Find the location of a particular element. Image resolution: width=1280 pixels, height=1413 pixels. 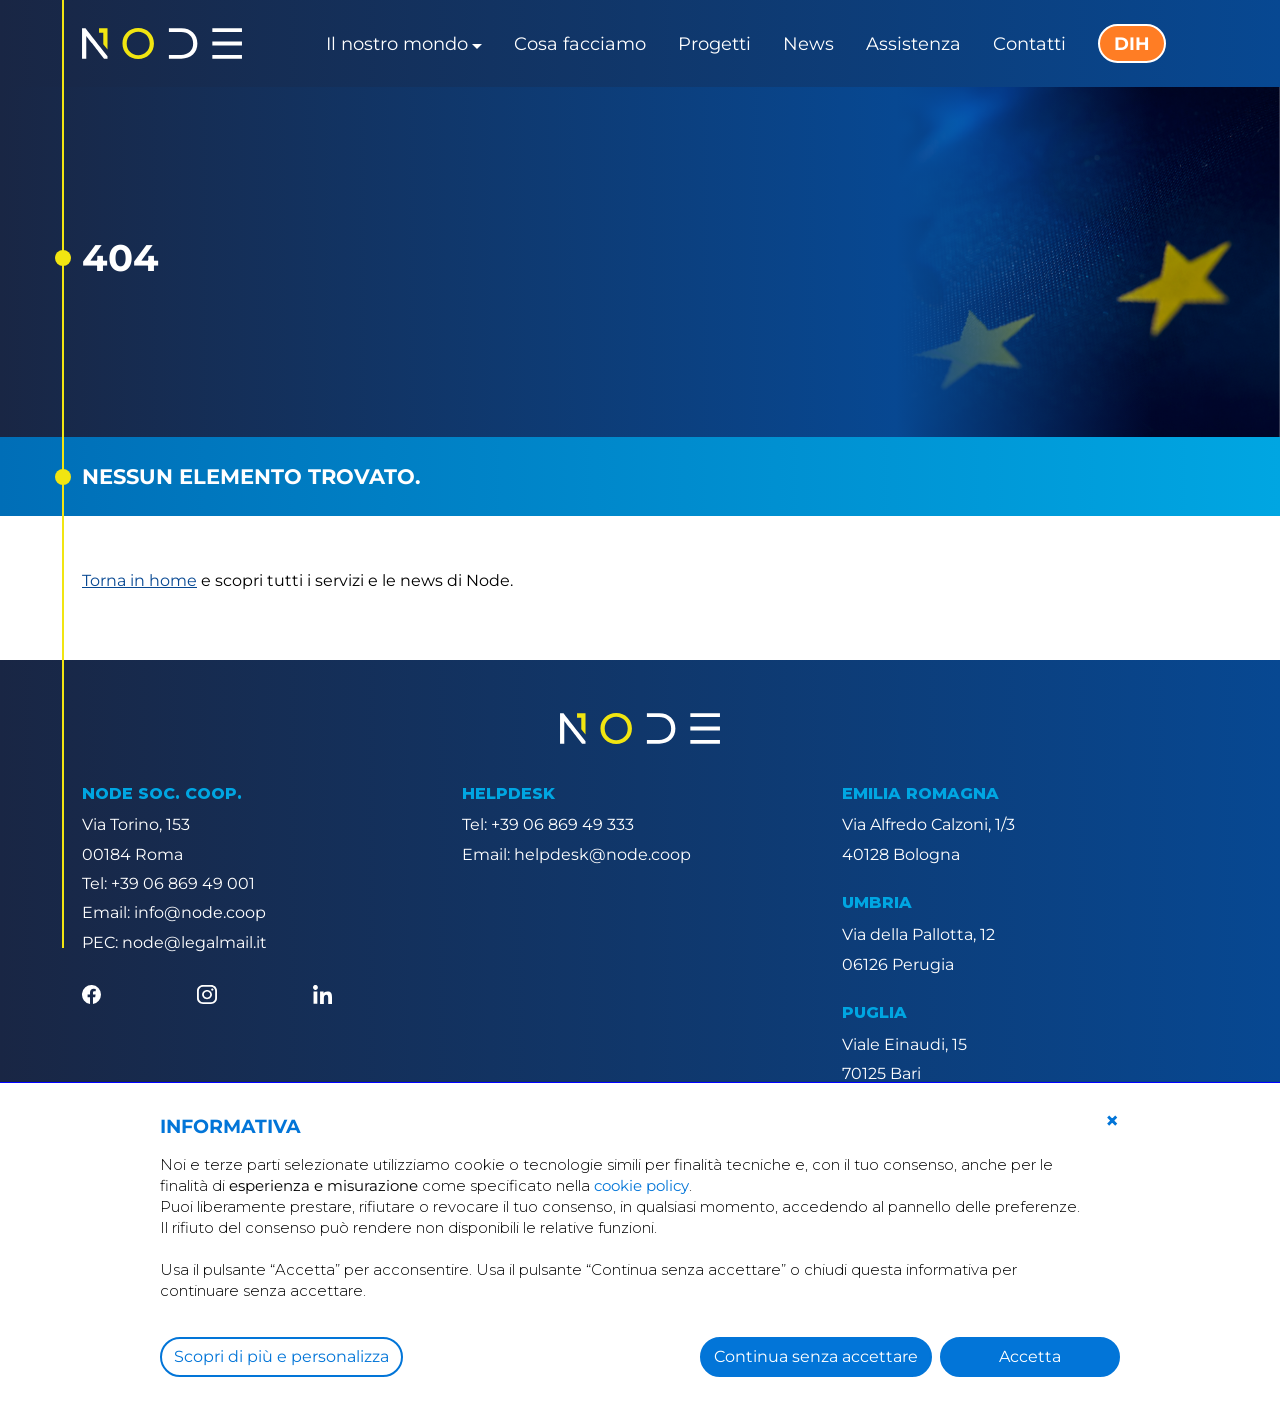

Accetta [button] is located at coordinates (1030, 1356).